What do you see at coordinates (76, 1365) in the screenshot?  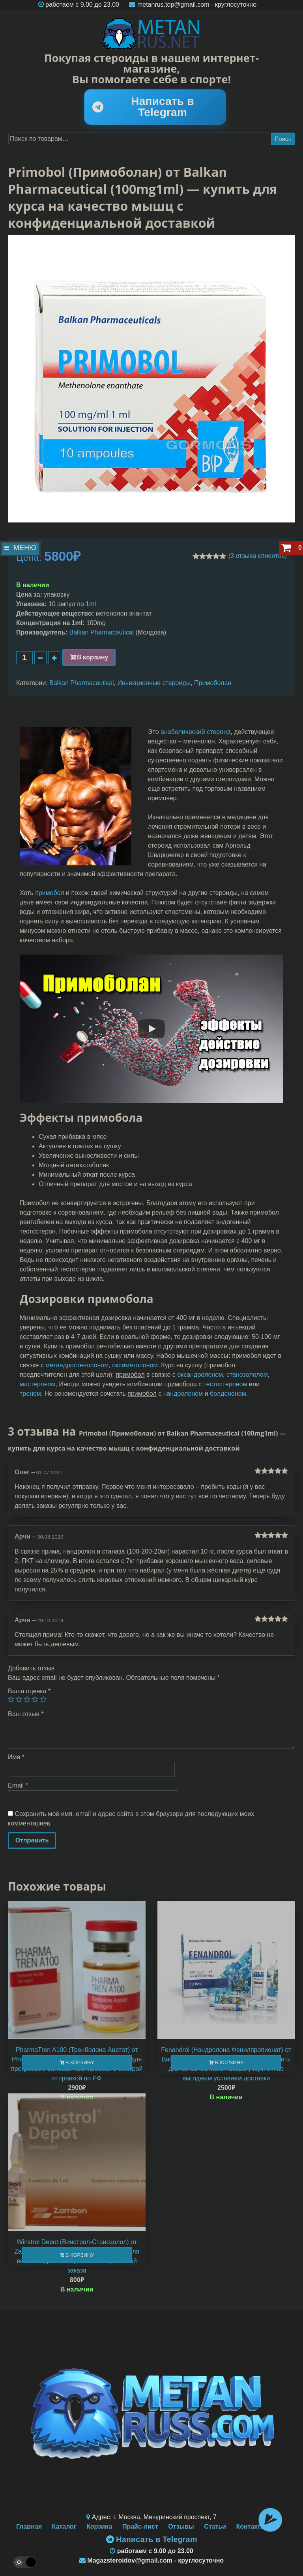 I see `метандростенолоном` at bounding box center [76, 1365].